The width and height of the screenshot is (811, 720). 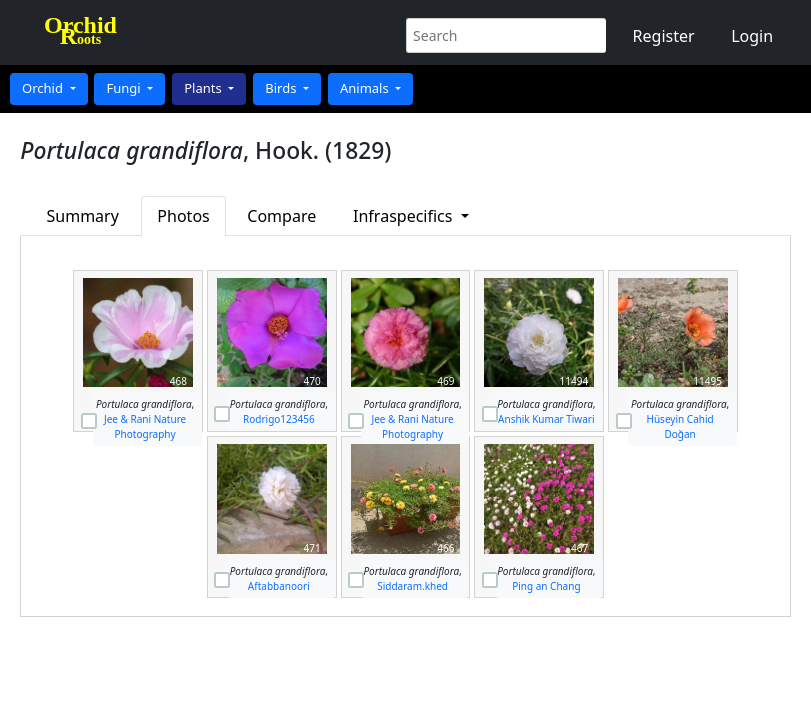 What do you see at coordinates (125, 88) in the screenshot?
I see `Fungi` at bounding box center [125, 88].